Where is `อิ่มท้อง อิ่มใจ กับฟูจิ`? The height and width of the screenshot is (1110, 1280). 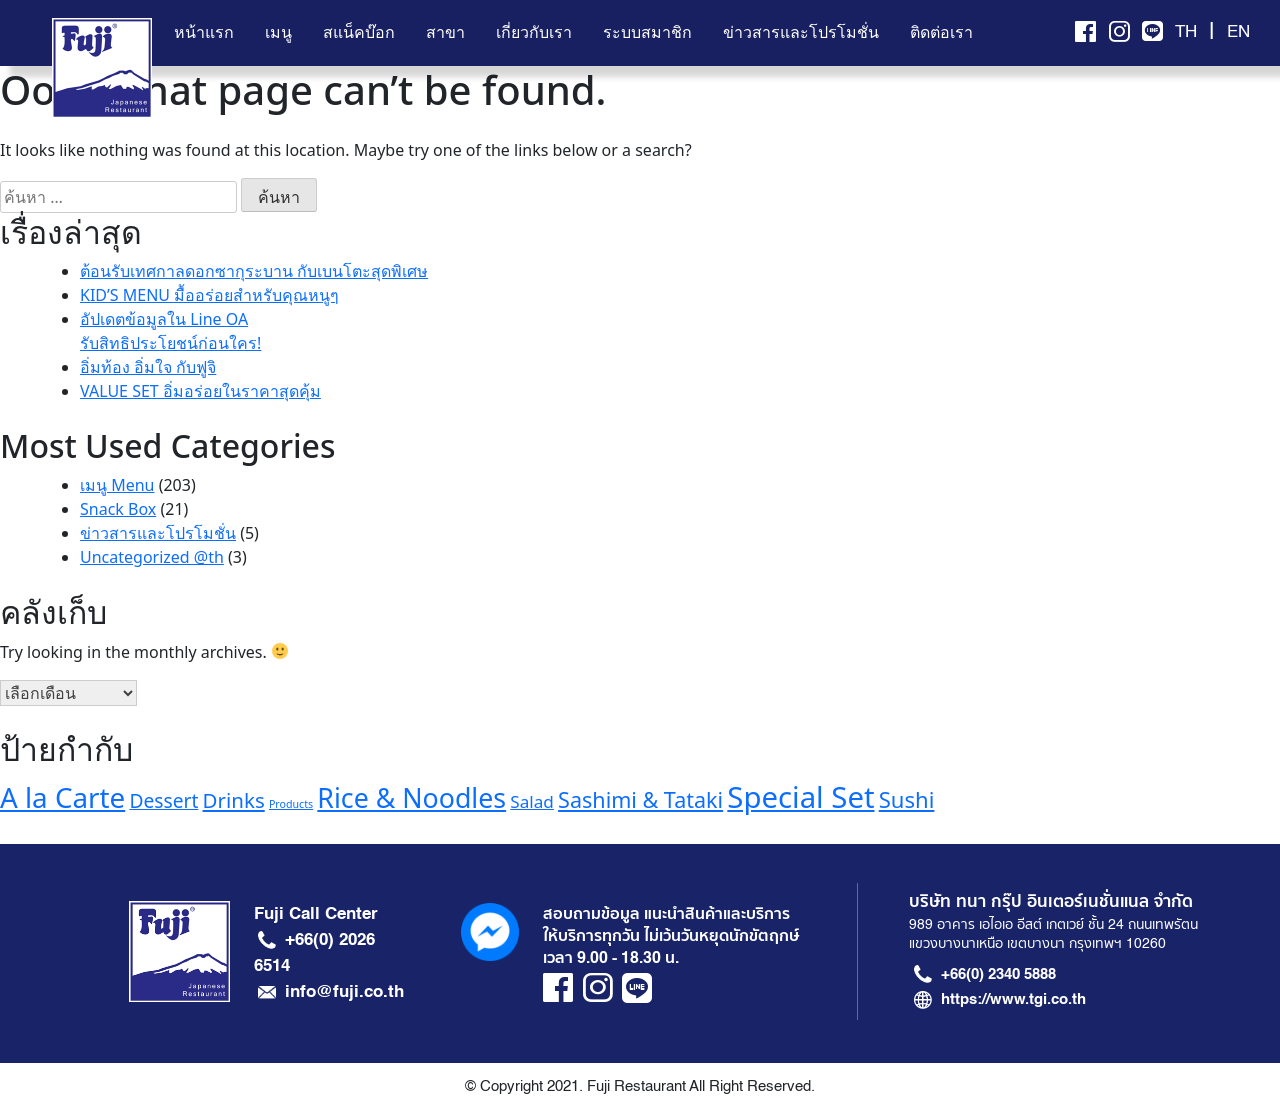
อิ่มท้อง อิ่มใจ กับฟูจิ is located at coordinates (148, 367).